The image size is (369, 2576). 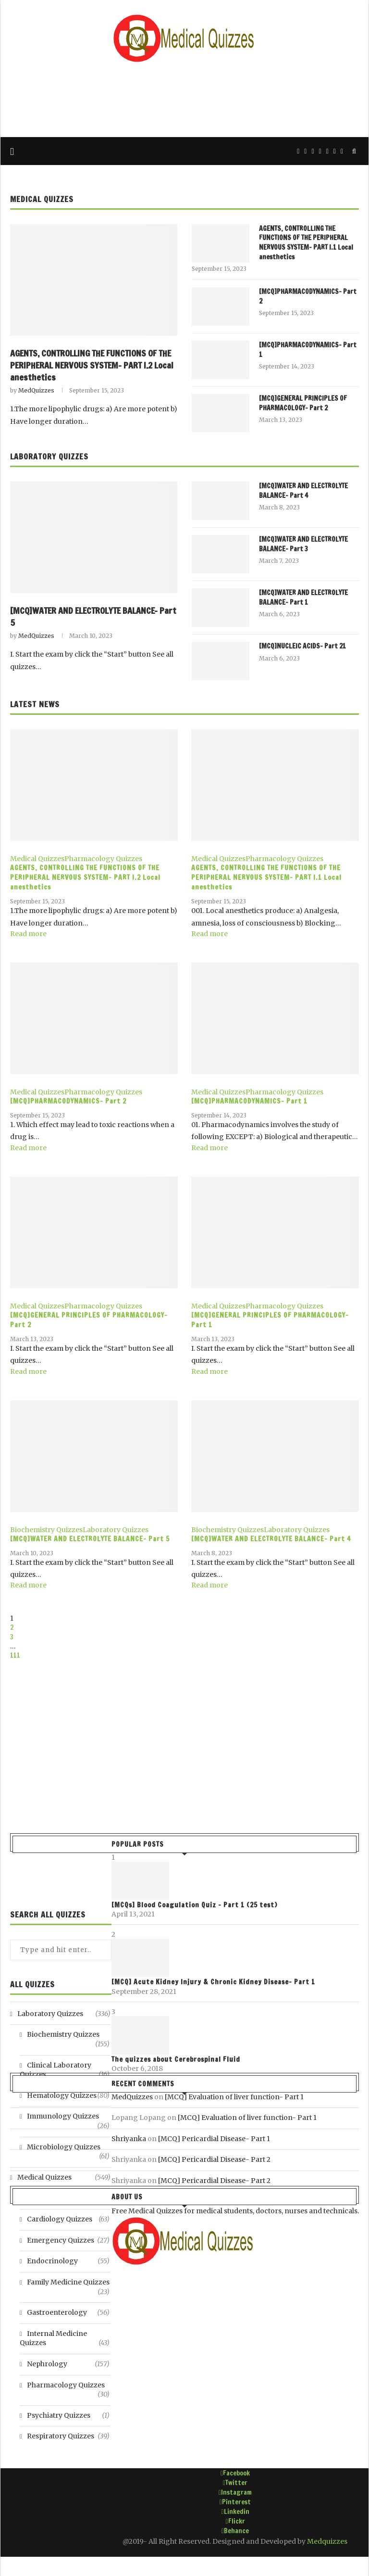 I want to click on AGENTS, CONTROLLING THE FUNCTIONS OF THE PERIPHERAL NERVOUS SYSTEM- PART I.1 Local anesthetics, so click(x=306, y=243).